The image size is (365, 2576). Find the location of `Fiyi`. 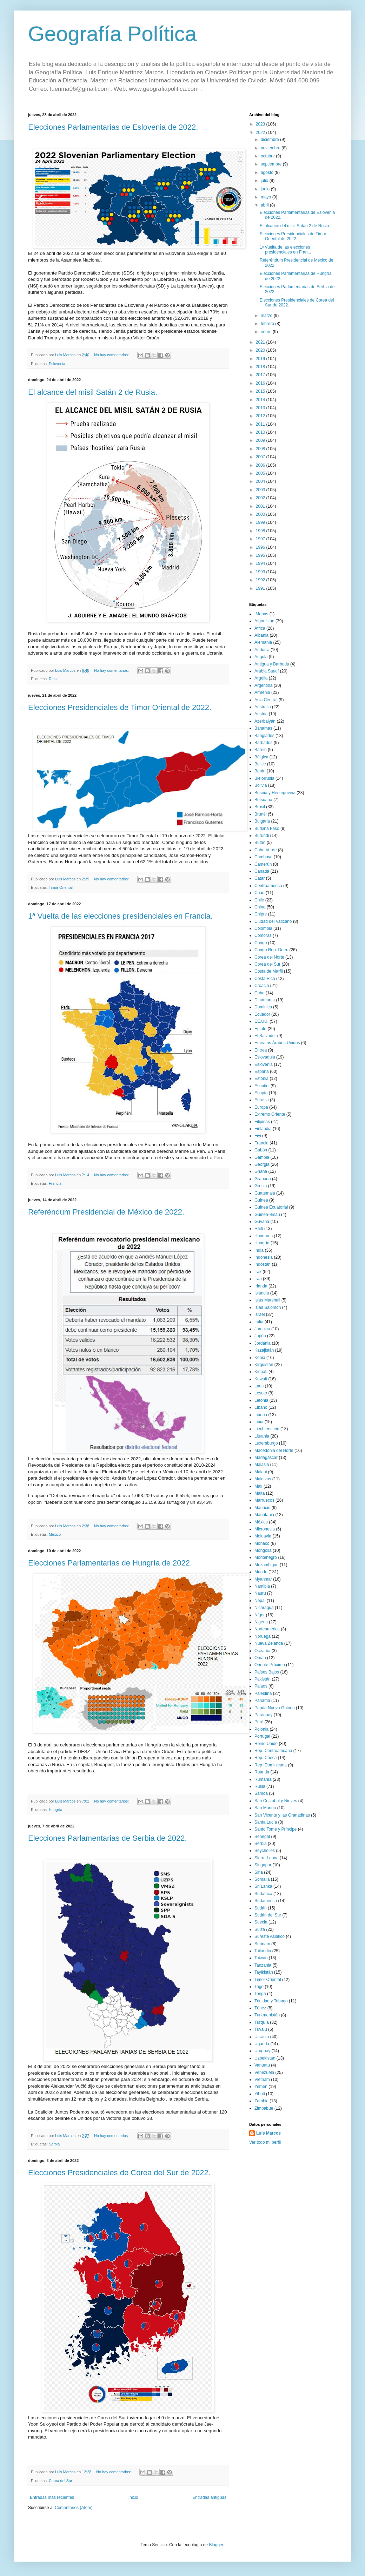

Fiyi is located at coordinates (257, 1135).